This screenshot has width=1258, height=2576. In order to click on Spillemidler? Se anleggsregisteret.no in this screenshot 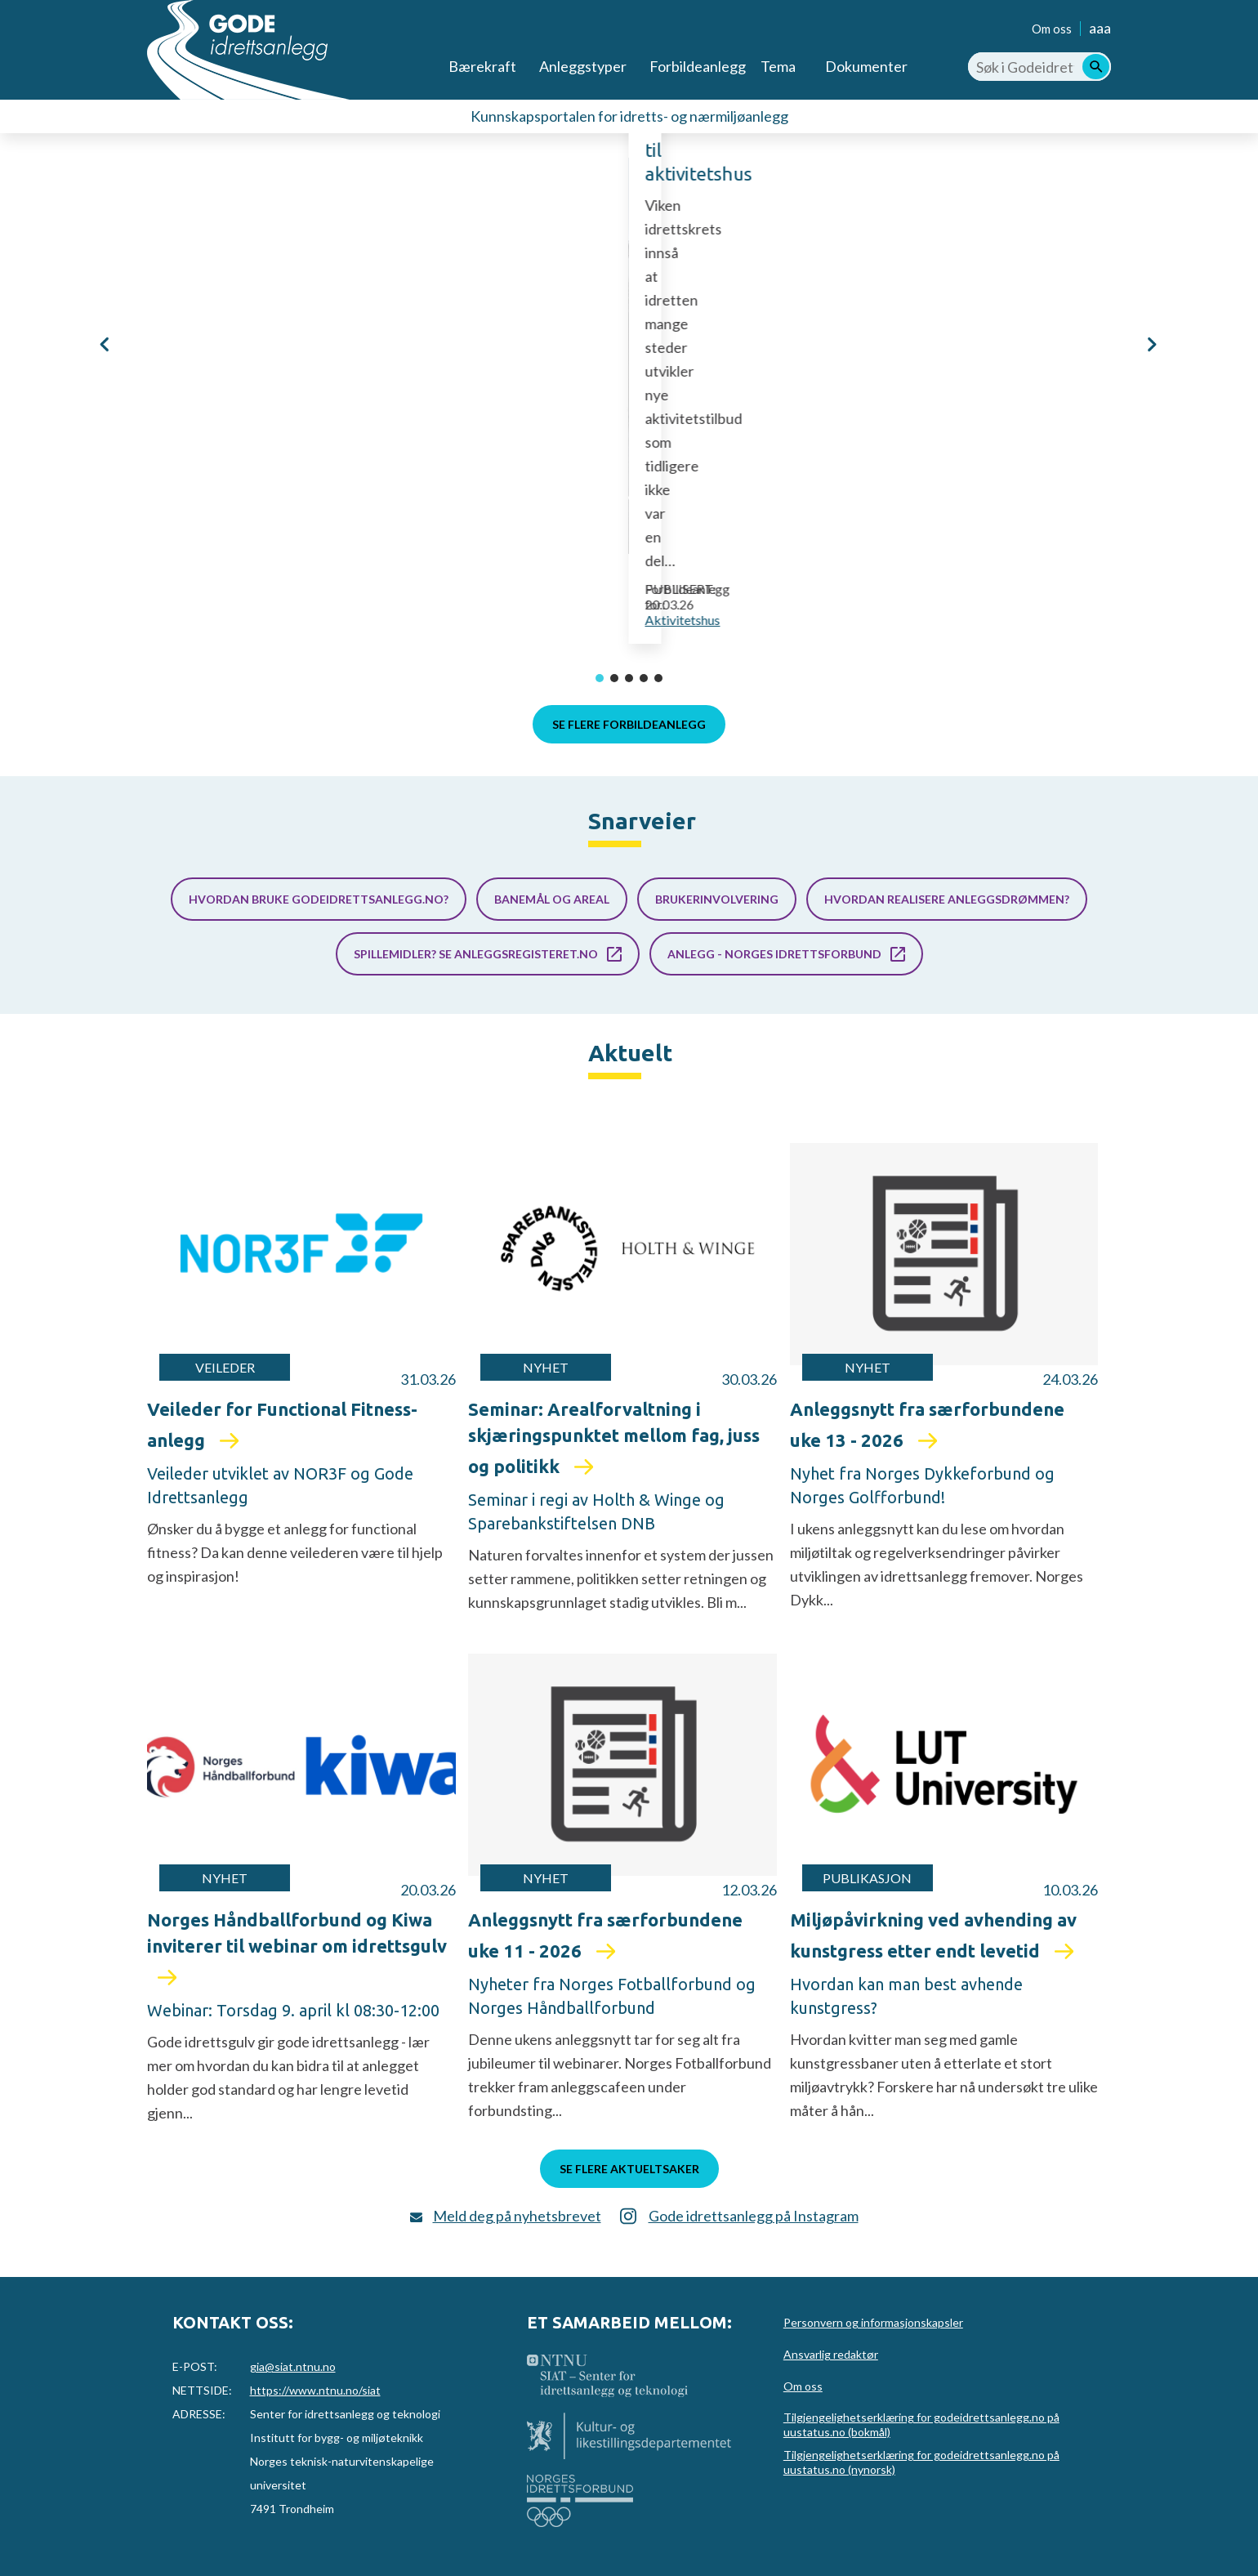, I will do `click(476, 954)`.